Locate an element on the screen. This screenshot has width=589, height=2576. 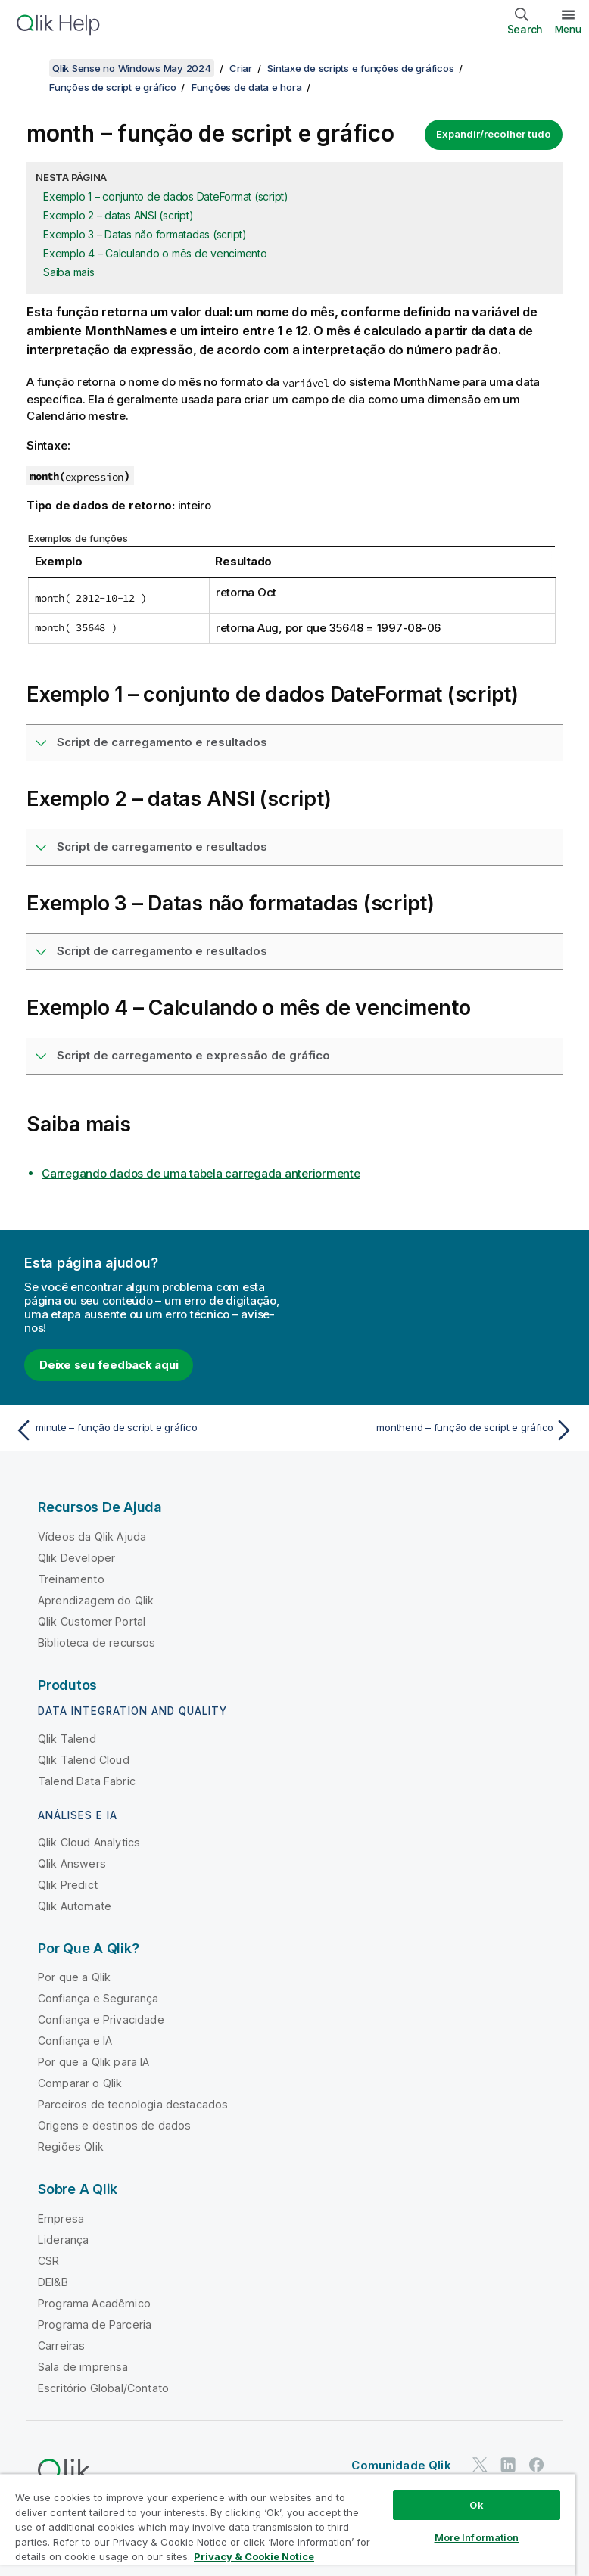
Carreiras is located at coordinates (61, 2345).